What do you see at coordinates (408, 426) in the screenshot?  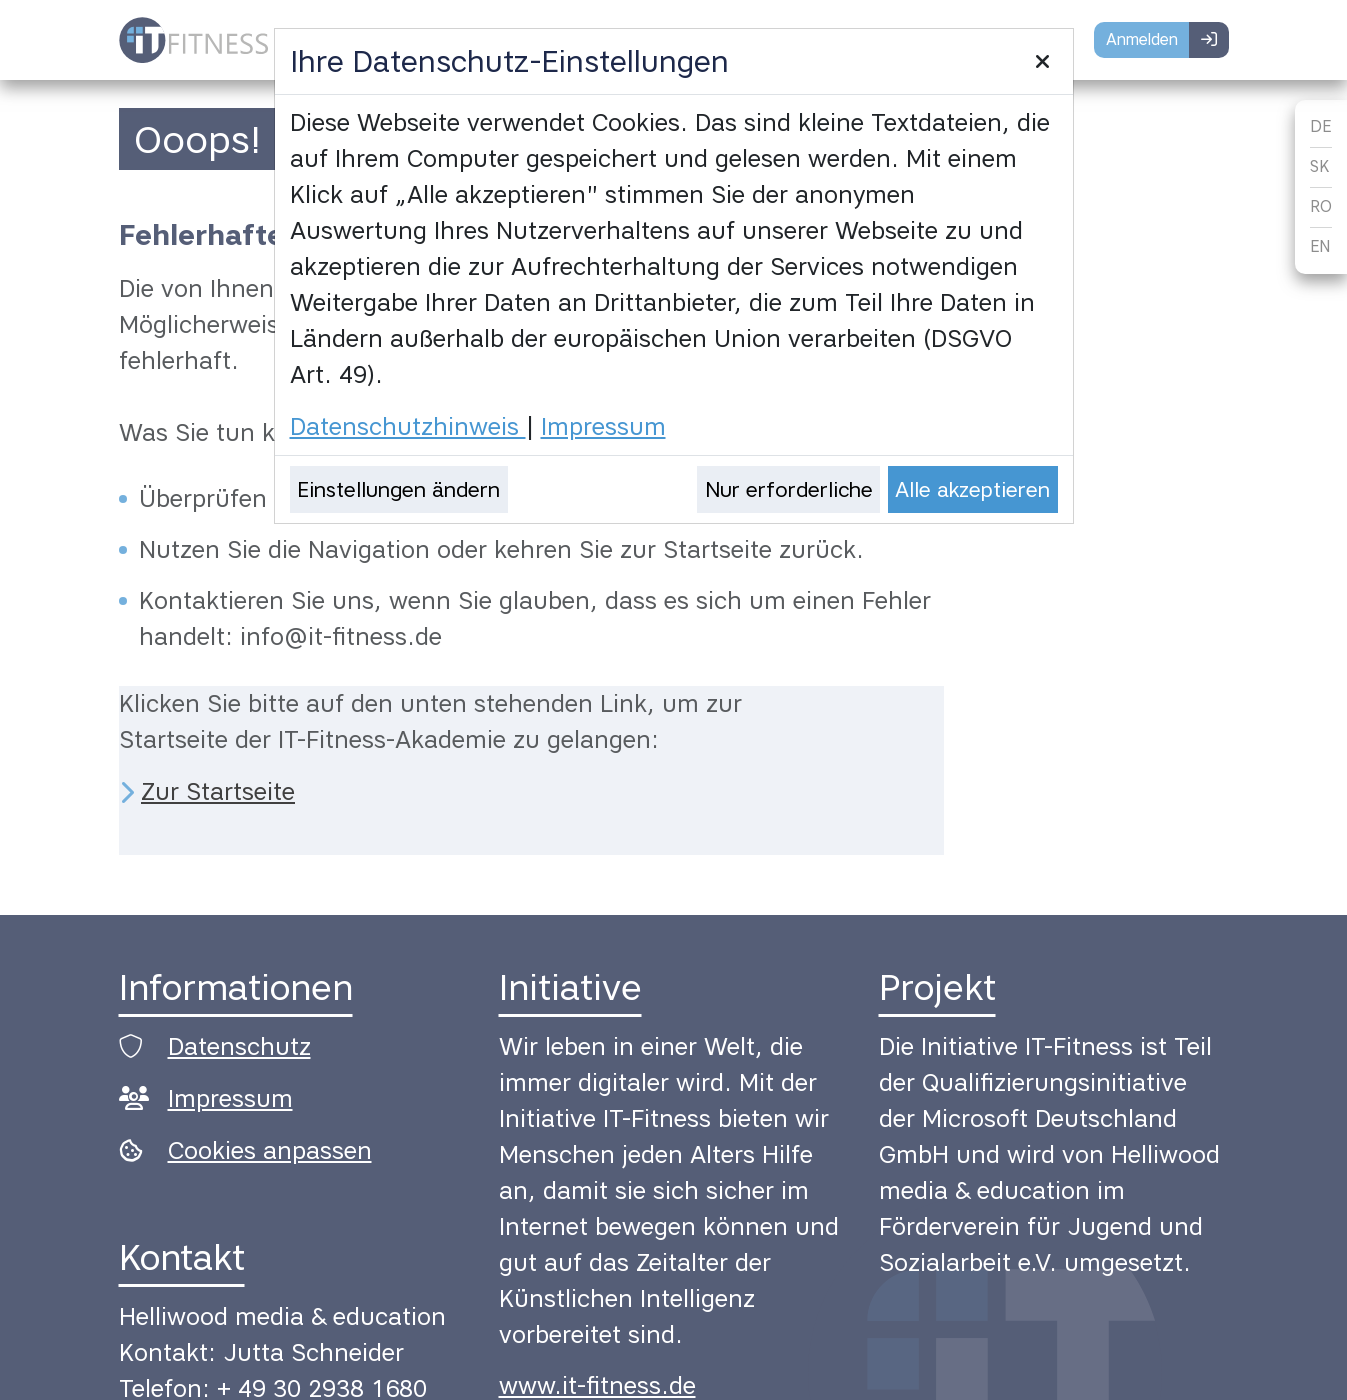 I see `Datenschutzhinweis` at bounding box center [408, 426].